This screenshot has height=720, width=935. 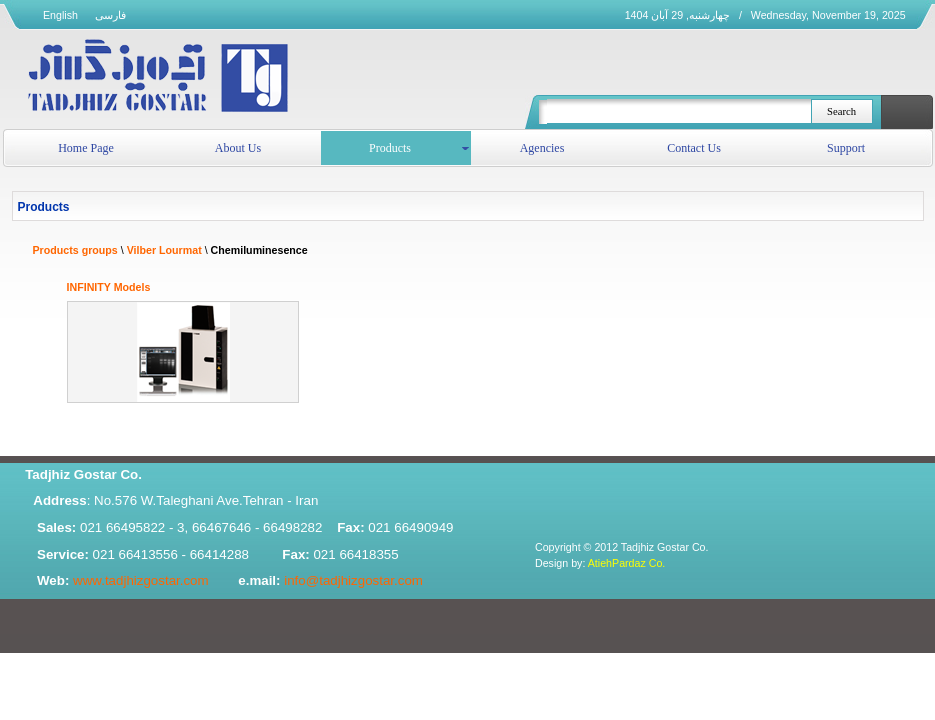 I want to click on Vilber Lourmat, so click(x=164, y=250).